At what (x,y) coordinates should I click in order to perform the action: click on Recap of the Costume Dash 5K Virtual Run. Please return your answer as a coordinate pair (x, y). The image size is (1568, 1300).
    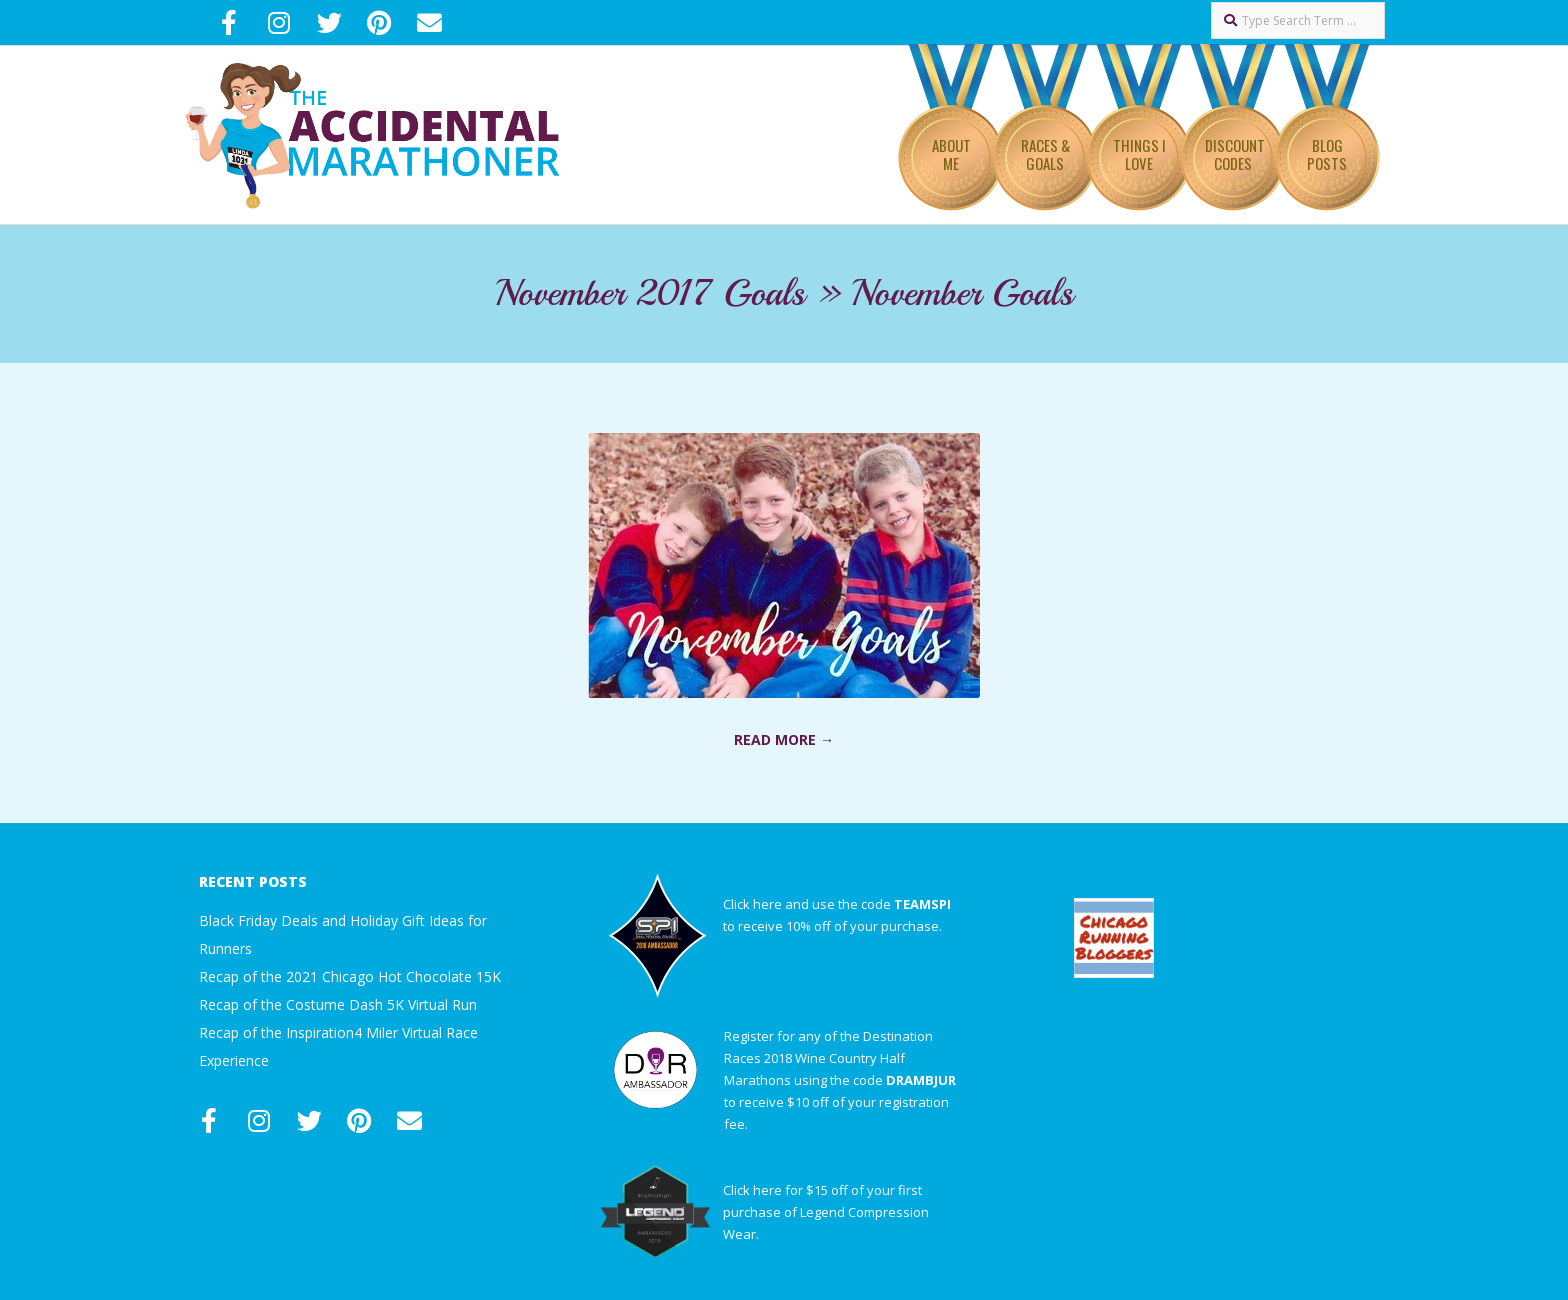
    Looking at the image, I should click on (338, 1004).